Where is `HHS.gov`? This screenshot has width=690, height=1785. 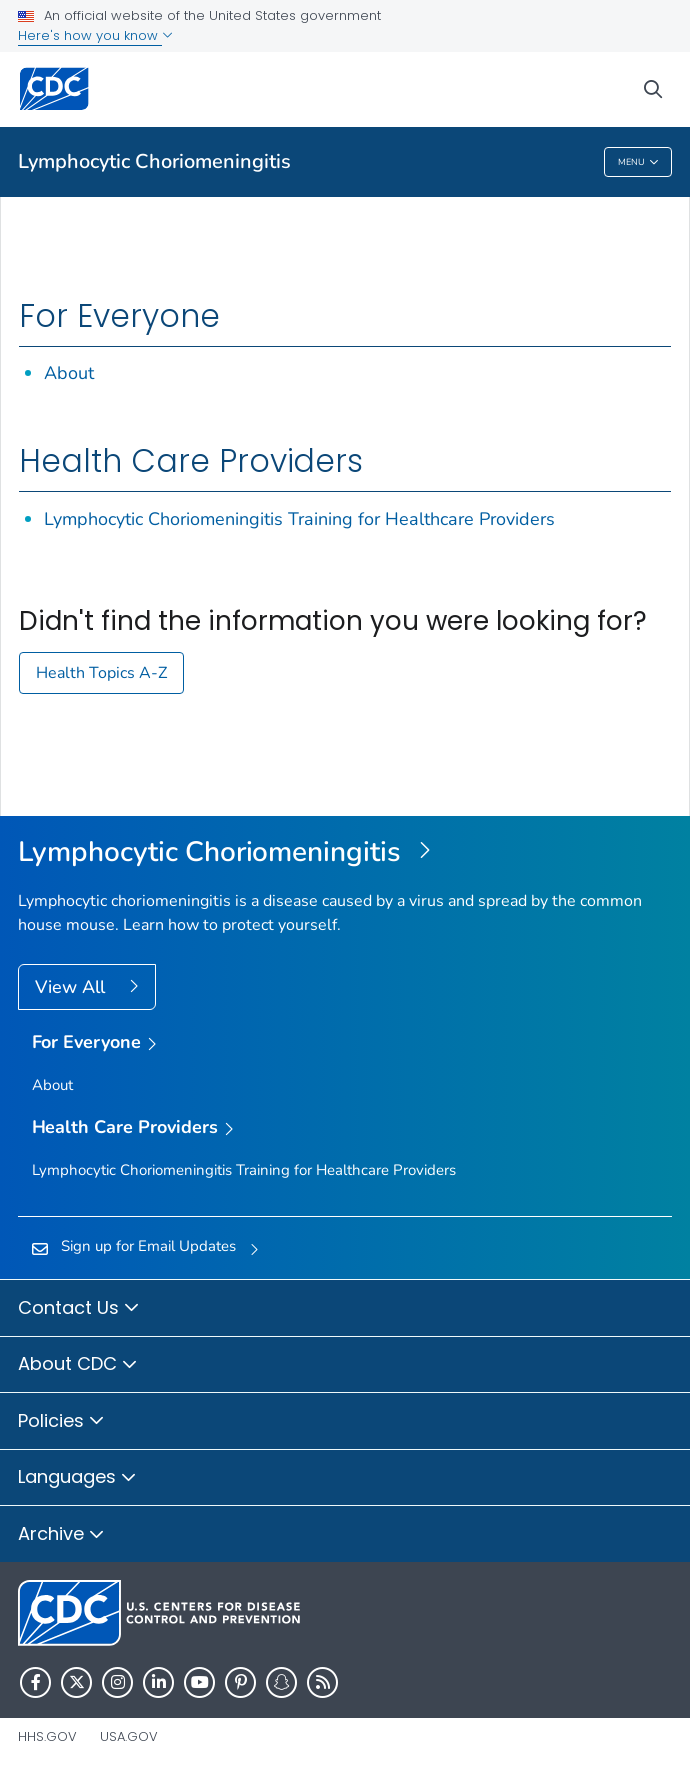
HHS.gov is located at coordinates (47, 1736).